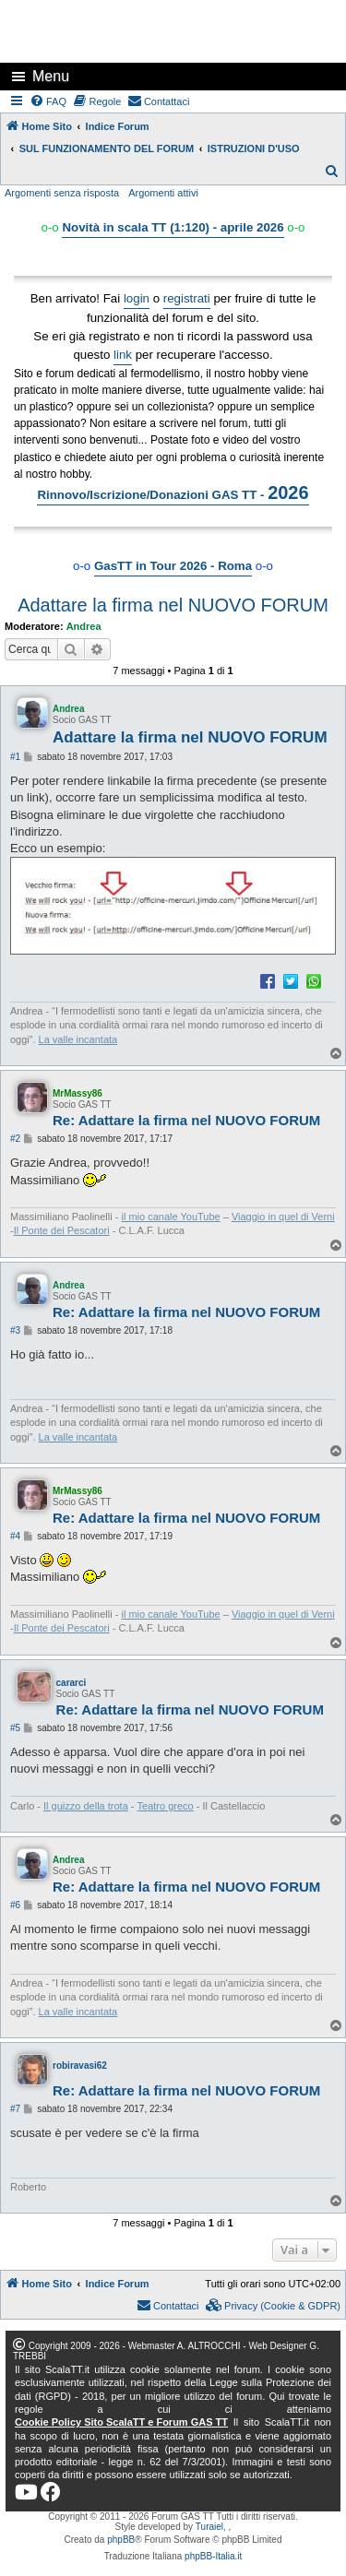 This screenshot has height=2576, width=346. Describe the element at coordinates (186, 1120) in the screenshot. I see `Re: Adattare la firma nel NUOVO FORUM` at that location.